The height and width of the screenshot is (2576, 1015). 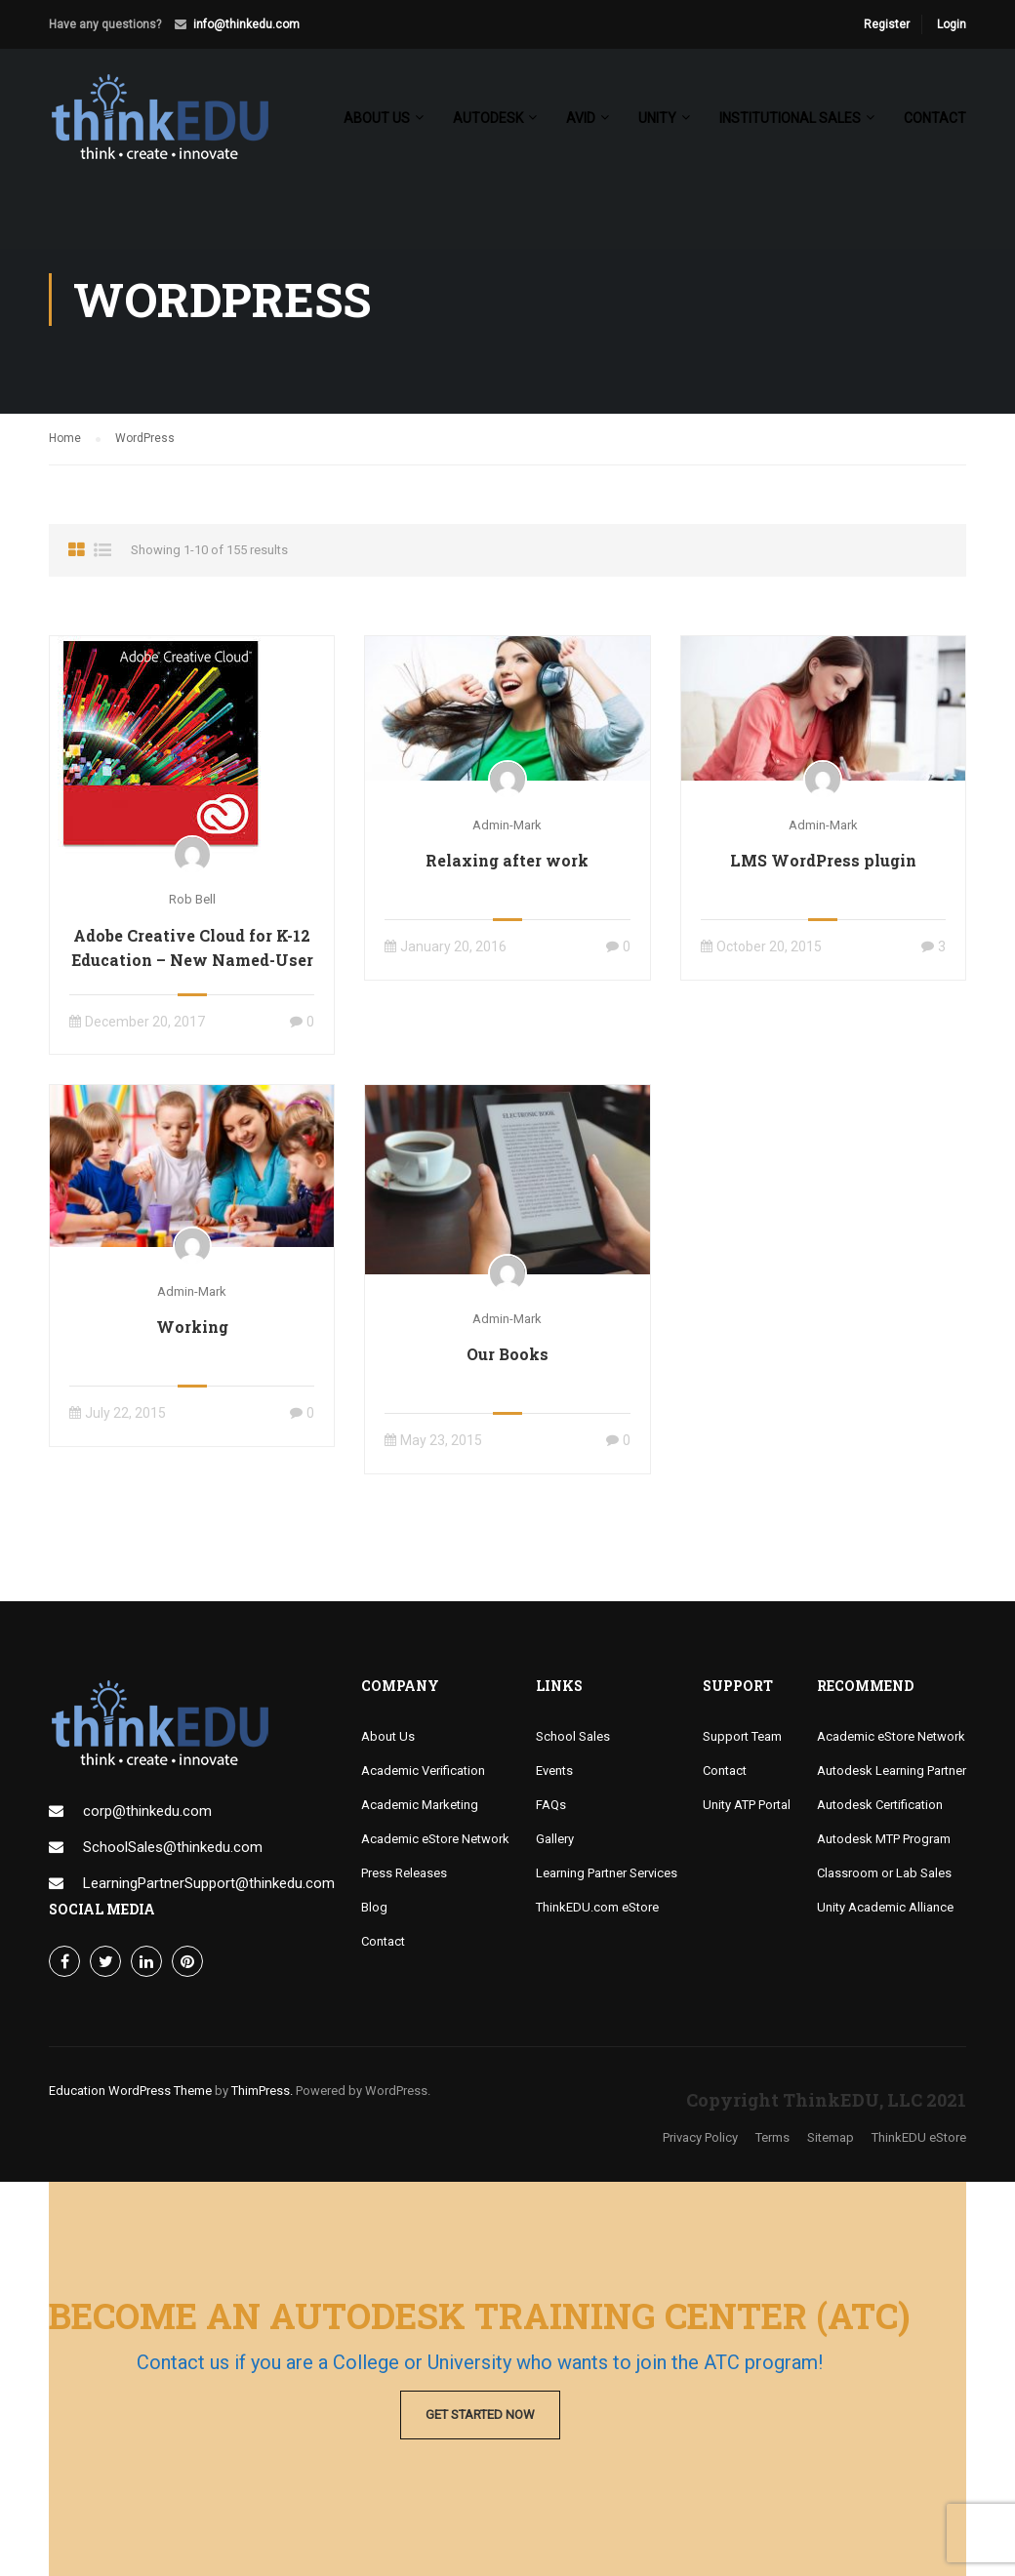 What do you see at coordinates (507, 825) in the screenshot?
I see `admin-mark` at bounding box center [507, 825].